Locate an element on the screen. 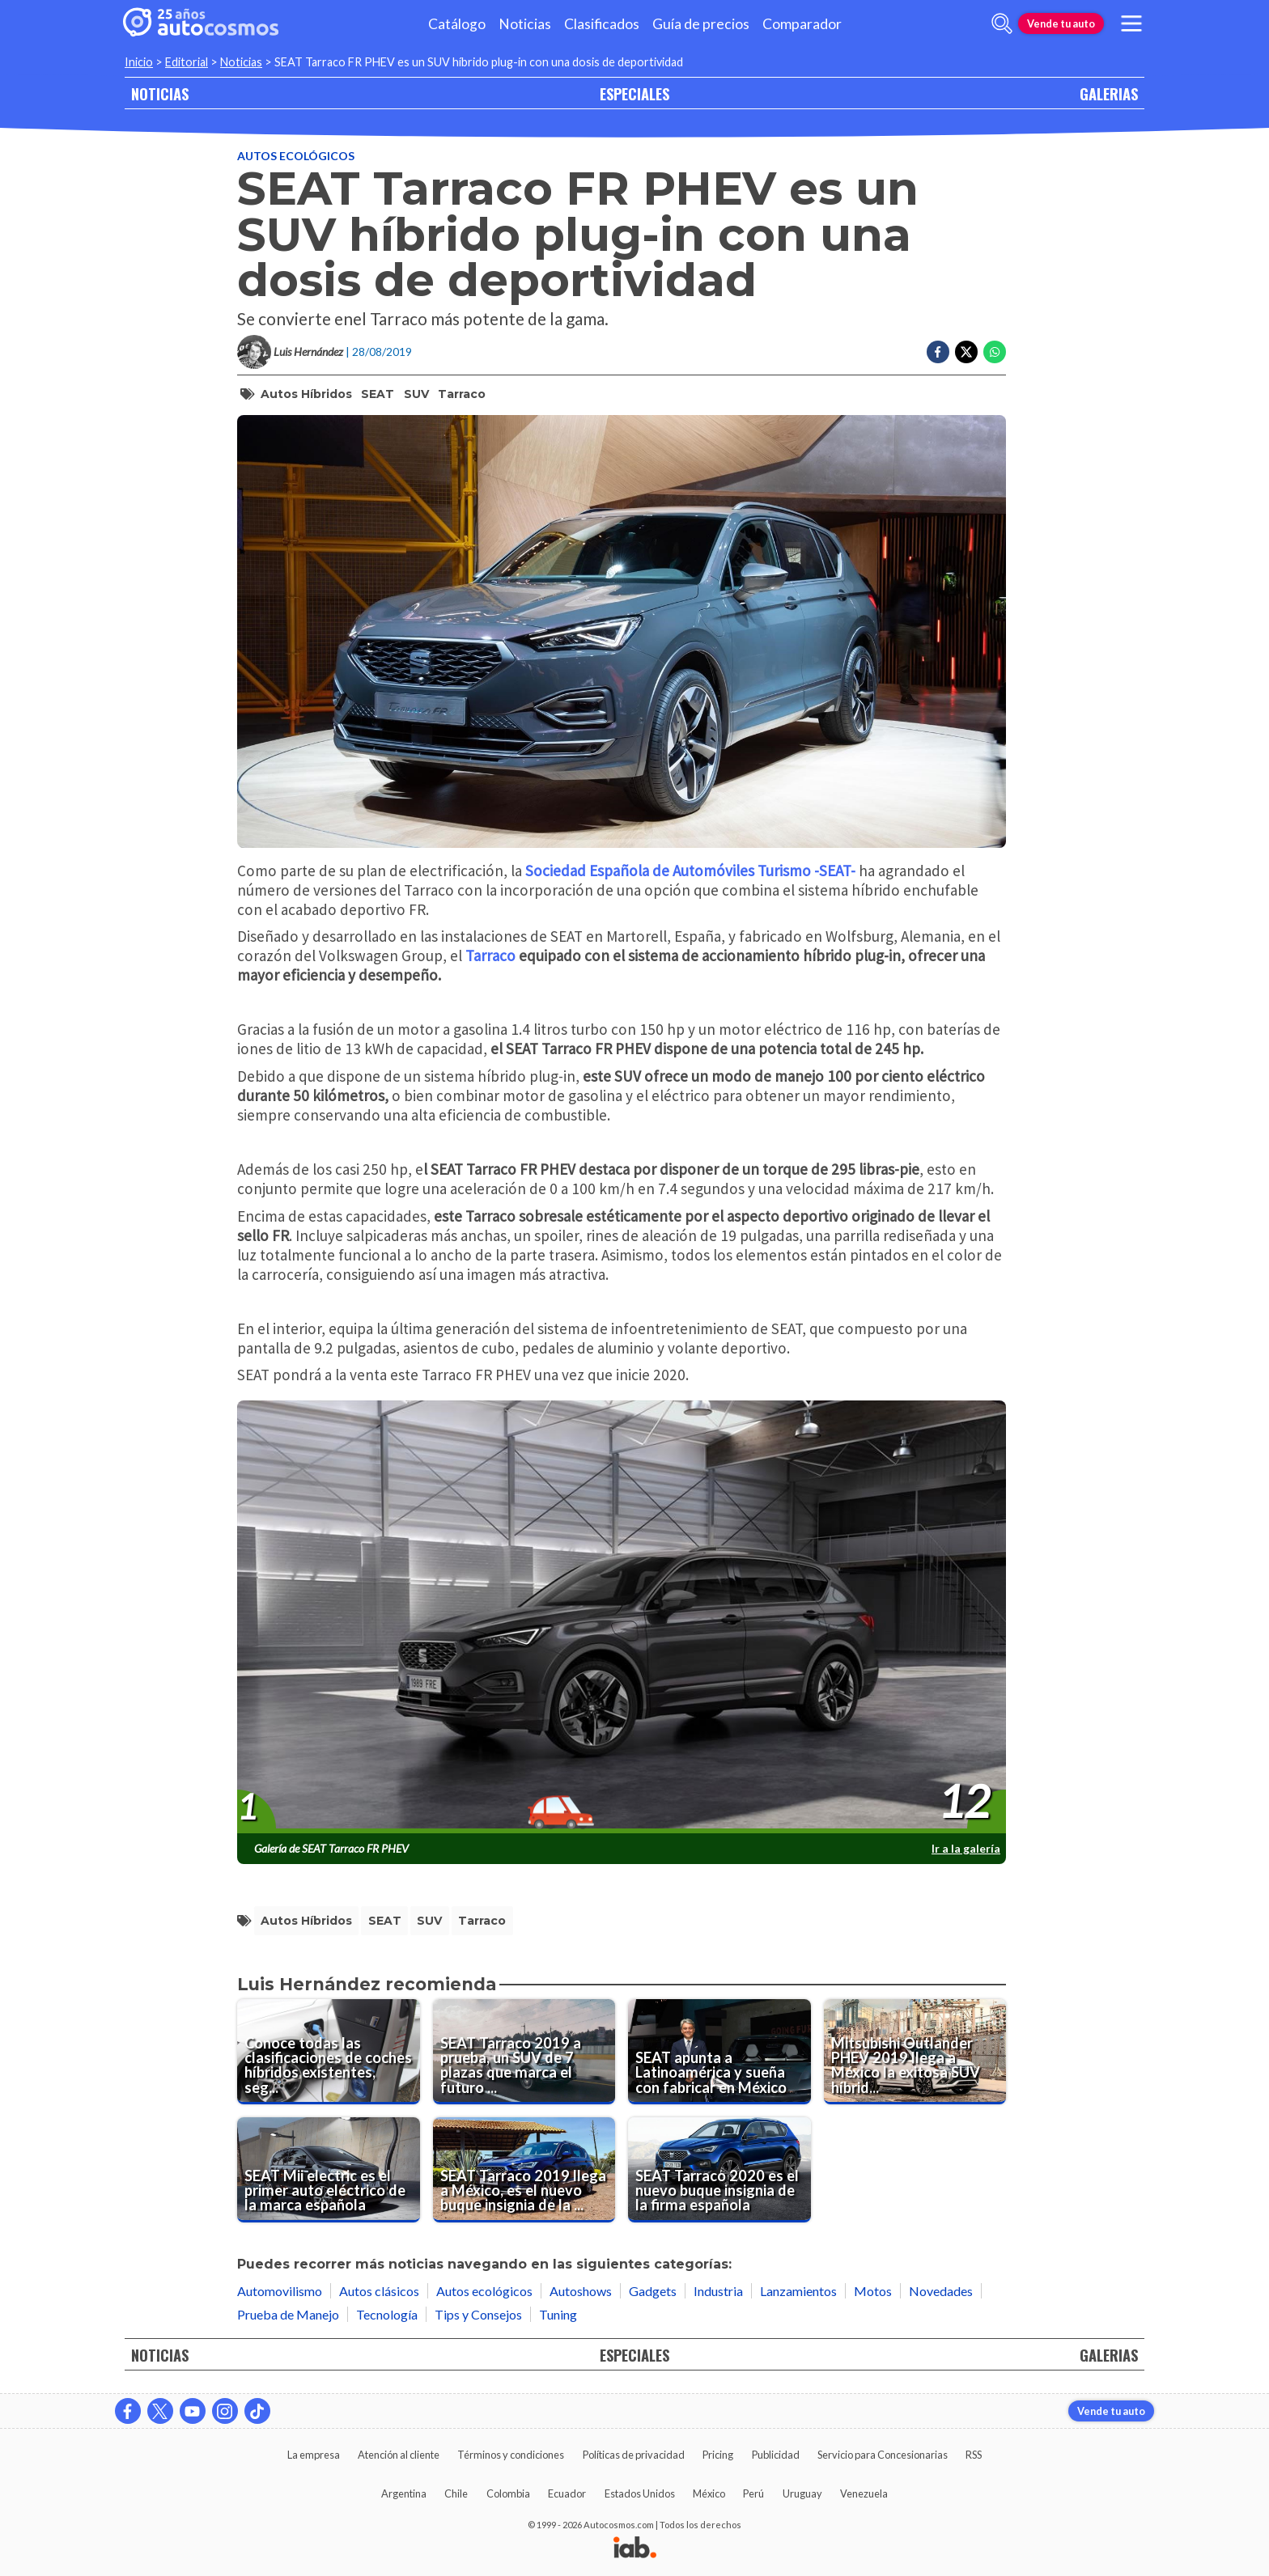  RSS is located at coordinates (974, 2454).